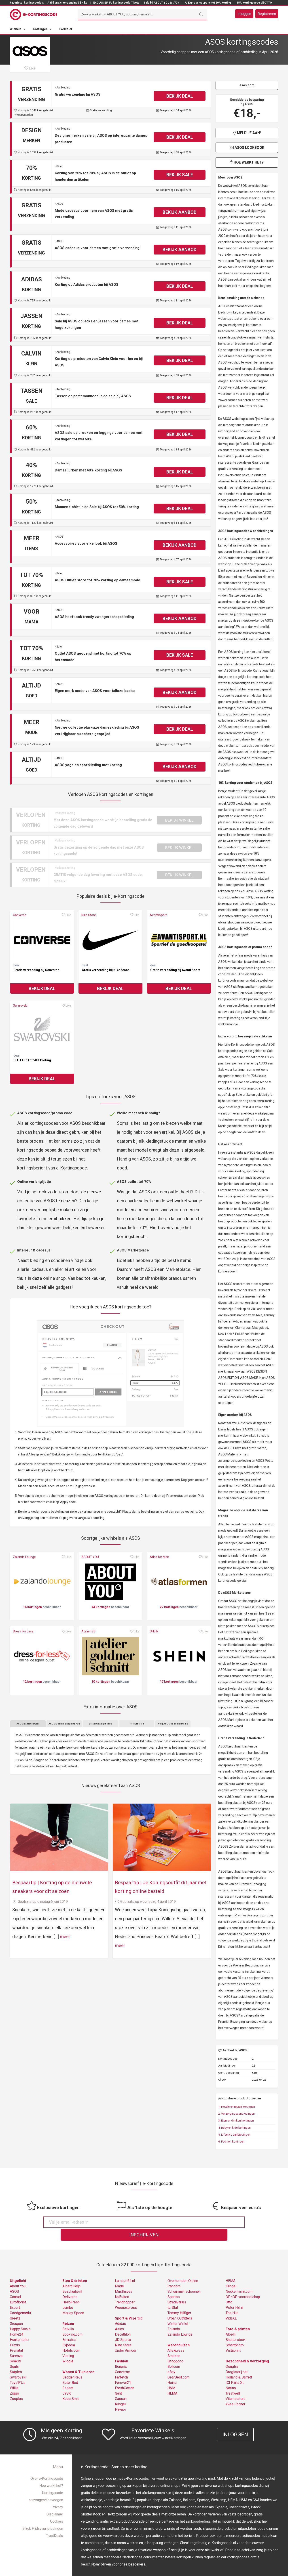  I want to click on Wiggle, so click(67, 2349).